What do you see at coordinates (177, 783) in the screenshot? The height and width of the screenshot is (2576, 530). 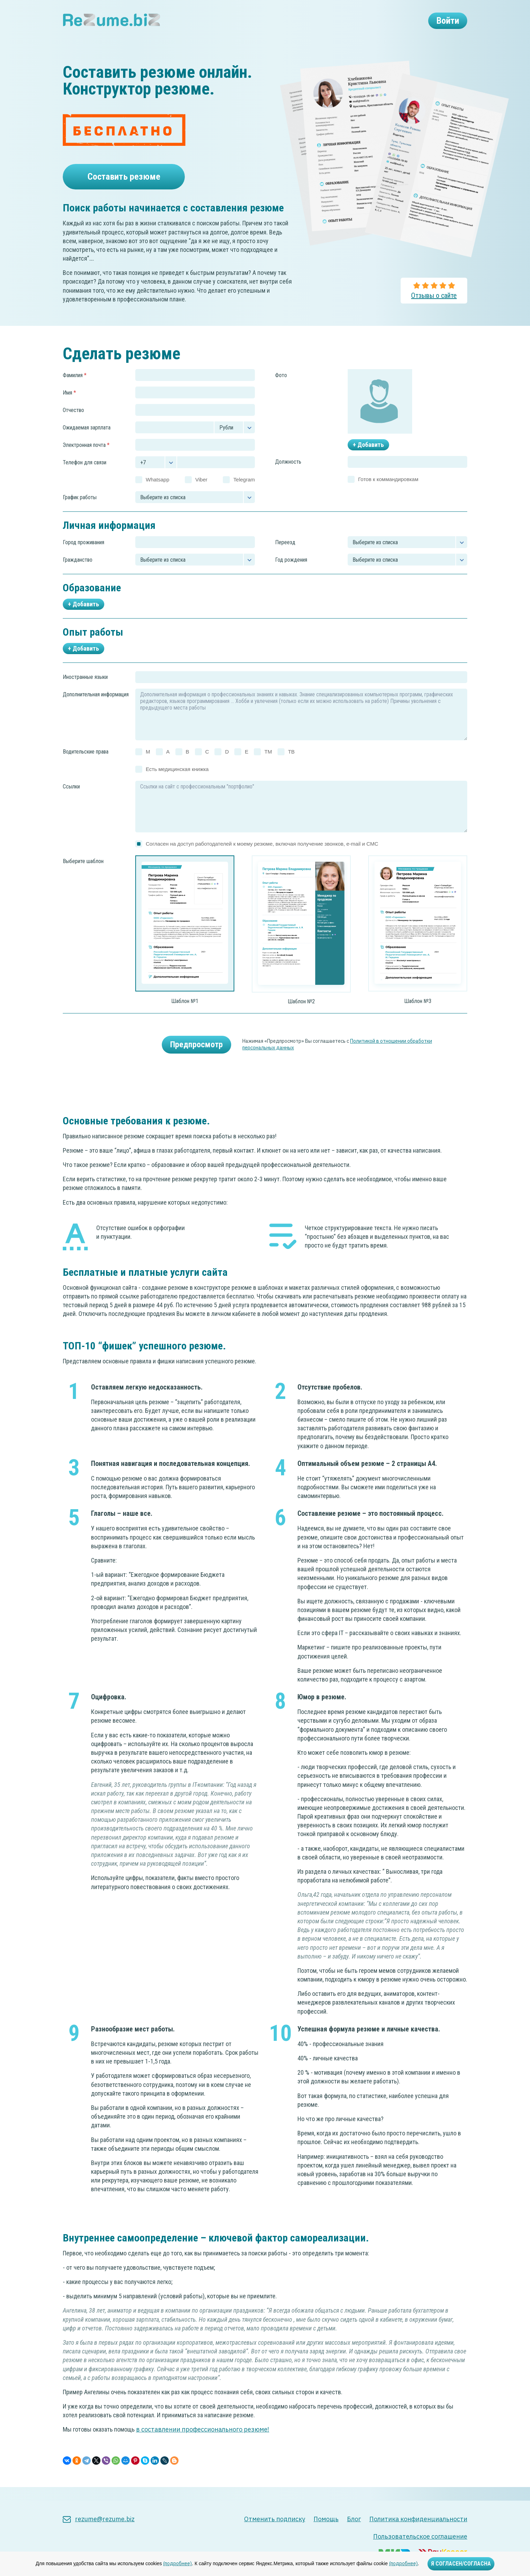 I see `Есть медицинская книжка` at bounding box center [177, 783].